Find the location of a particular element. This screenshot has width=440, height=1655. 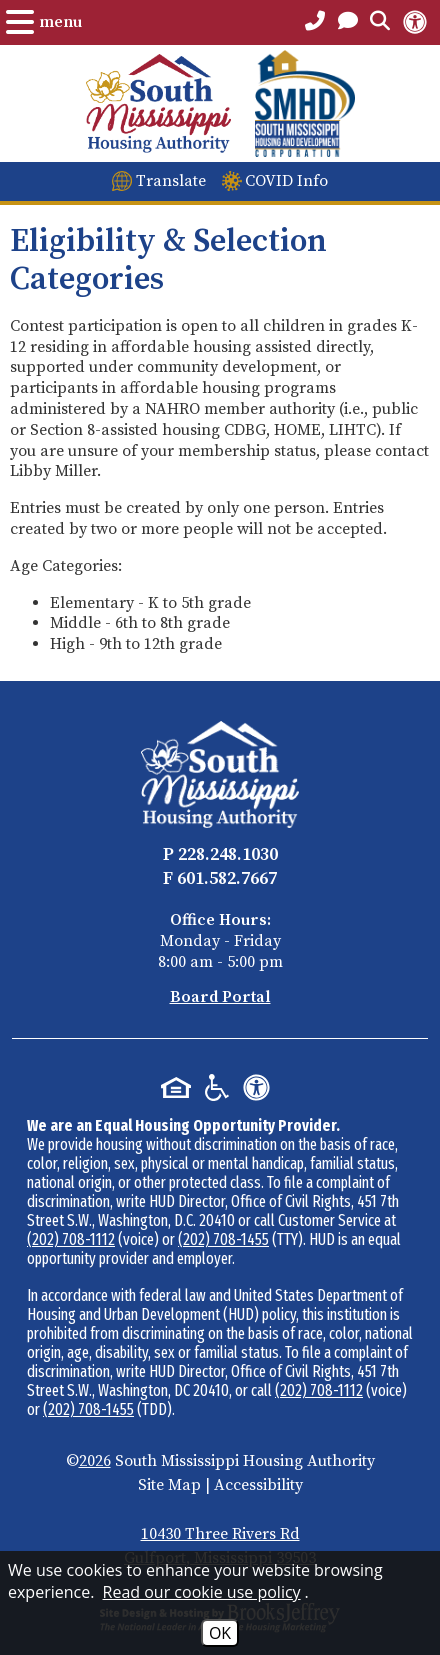

OK [Accept Cookies] is located at coordinates (220, 1633).